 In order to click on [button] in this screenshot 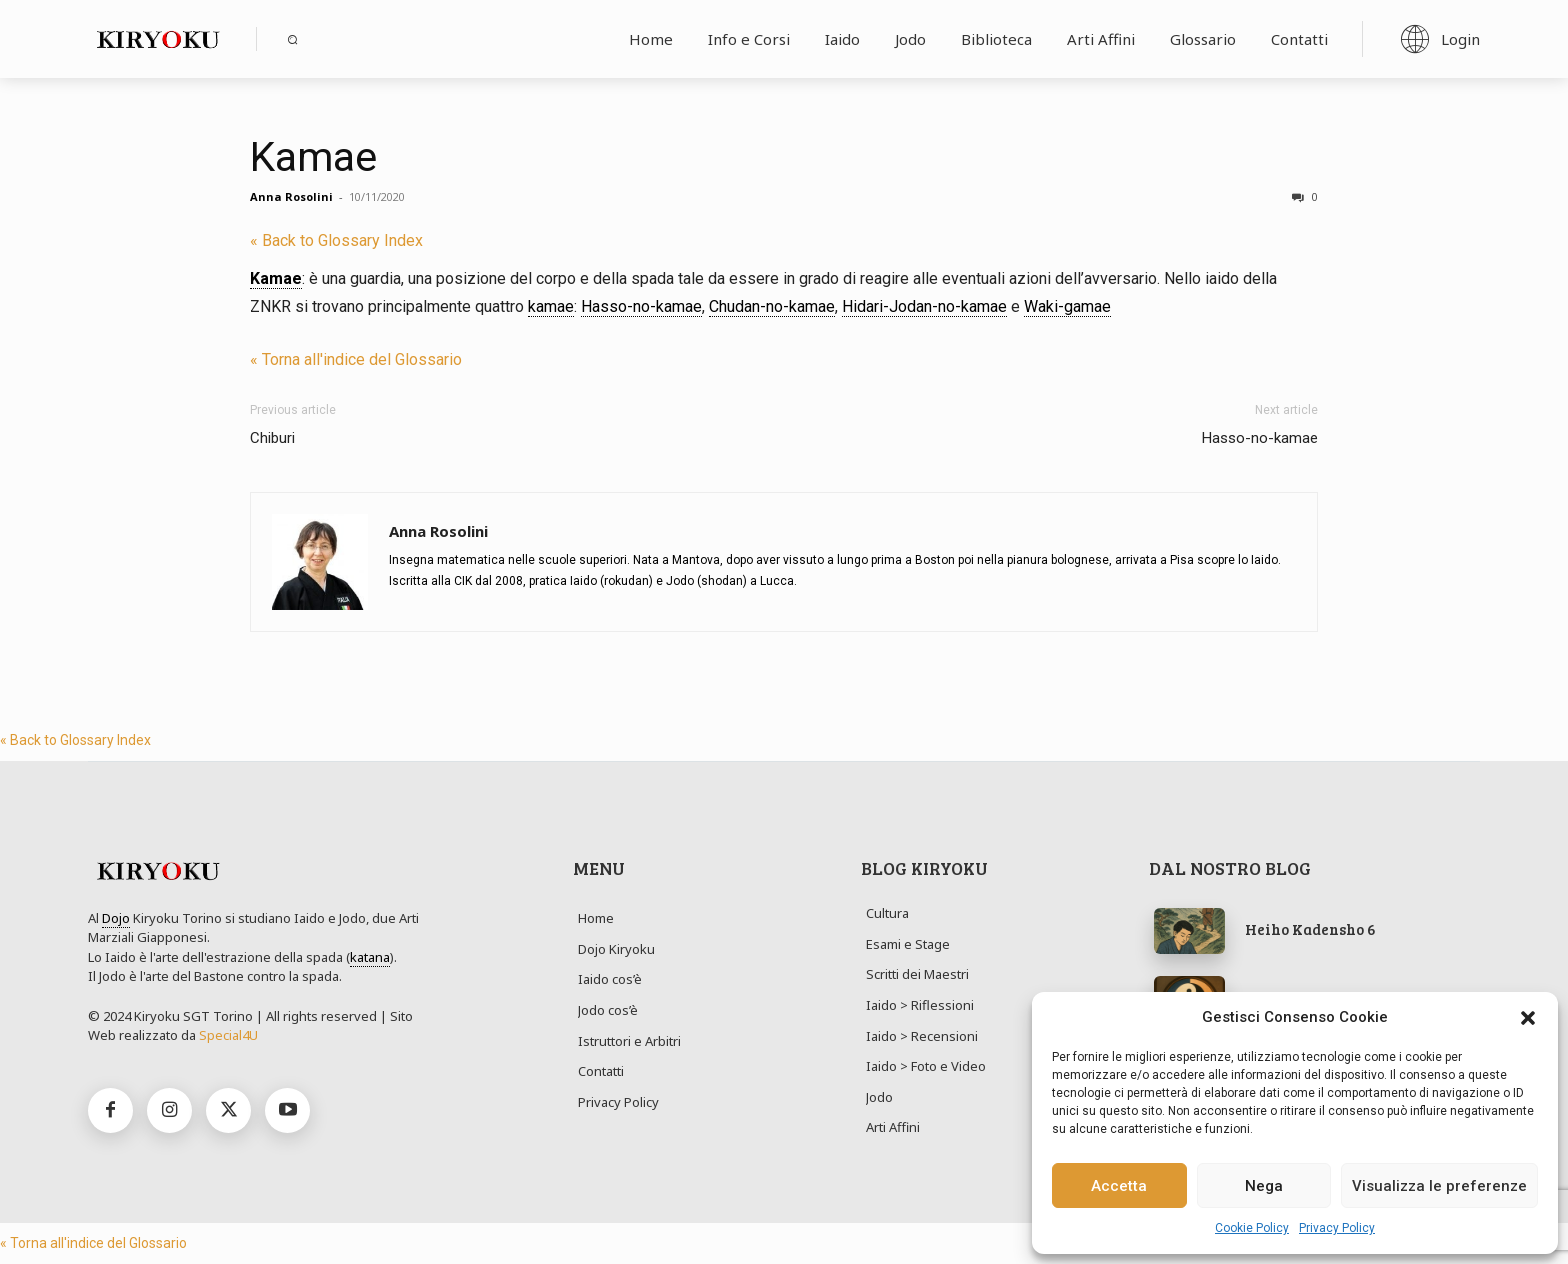, I will do `click(1528, 1018)`.